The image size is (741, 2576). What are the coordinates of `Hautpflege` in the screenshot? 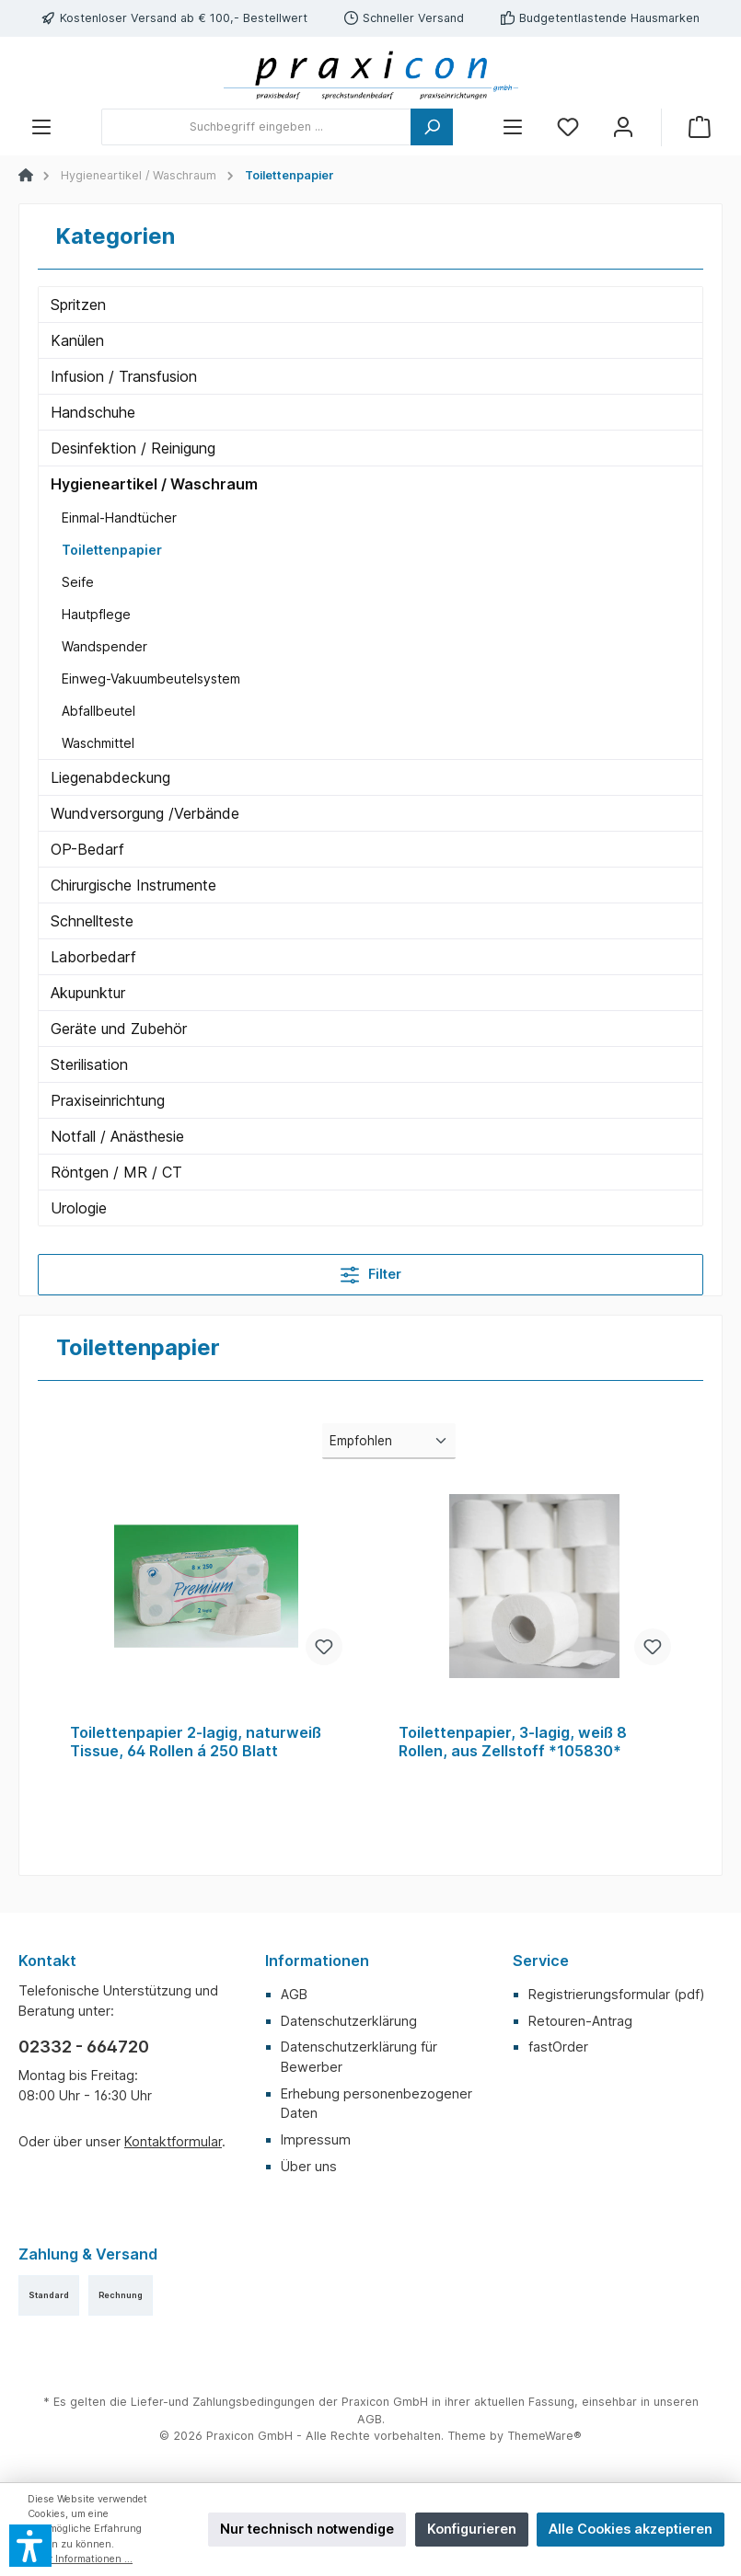 It's located at (96, 614).